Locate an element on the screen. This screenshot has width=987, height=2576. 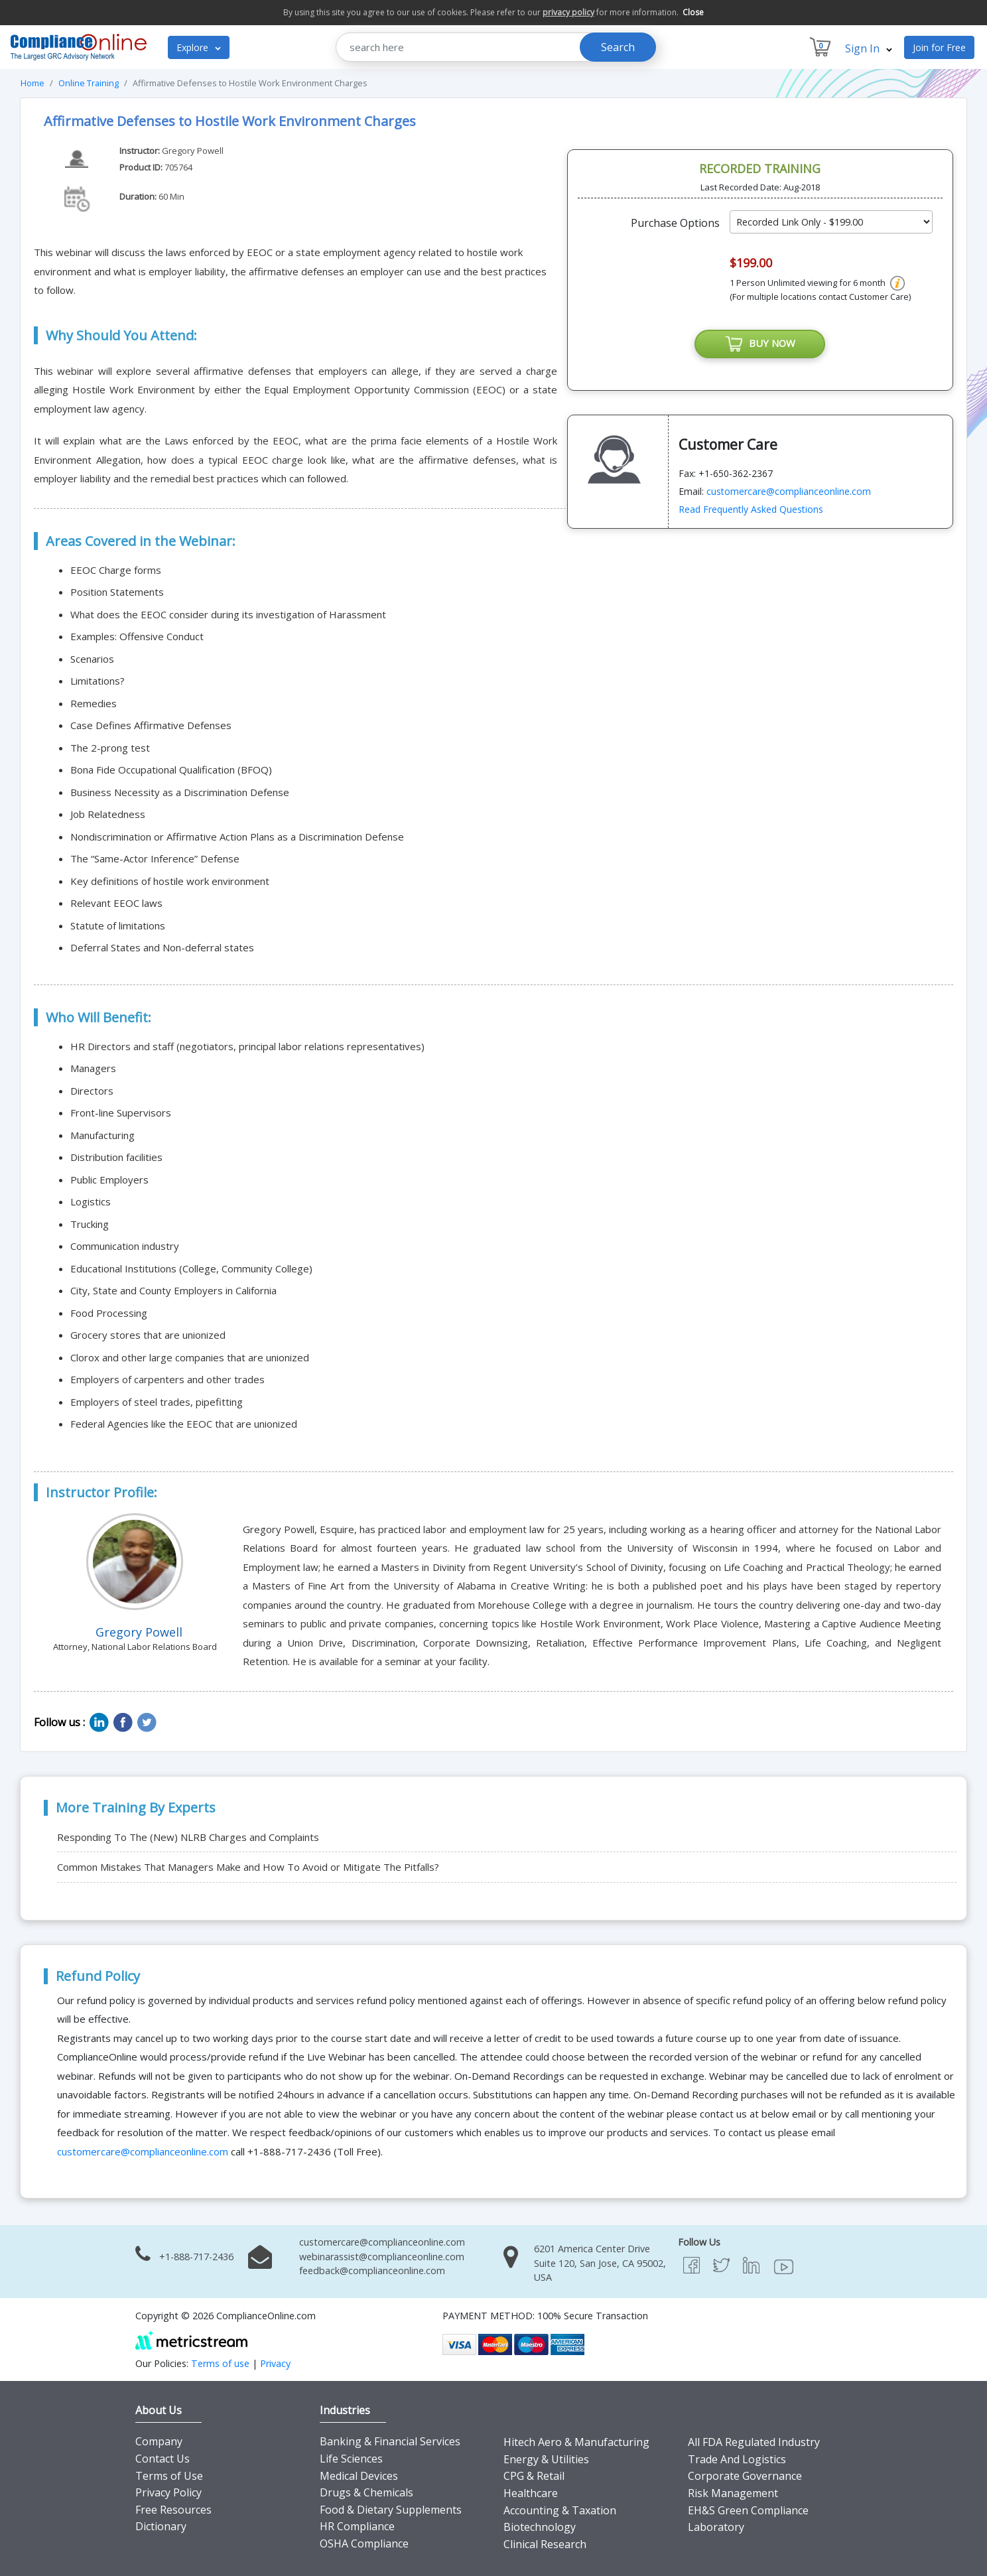
Corporate Governance is located at coordinates (745, 2476).